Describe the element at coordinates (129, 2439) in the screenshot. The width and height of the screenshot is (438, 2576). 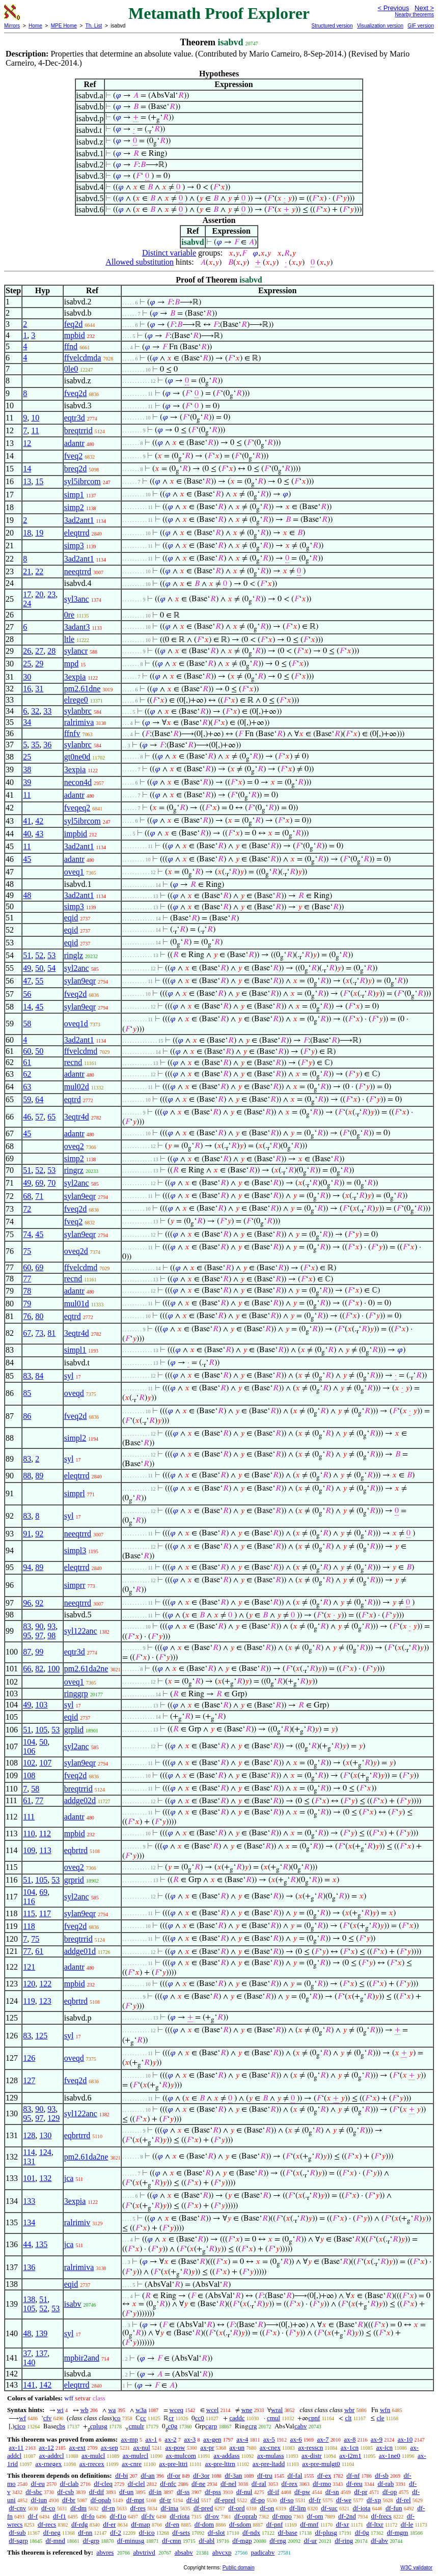
I see `ax-mp` at that location.